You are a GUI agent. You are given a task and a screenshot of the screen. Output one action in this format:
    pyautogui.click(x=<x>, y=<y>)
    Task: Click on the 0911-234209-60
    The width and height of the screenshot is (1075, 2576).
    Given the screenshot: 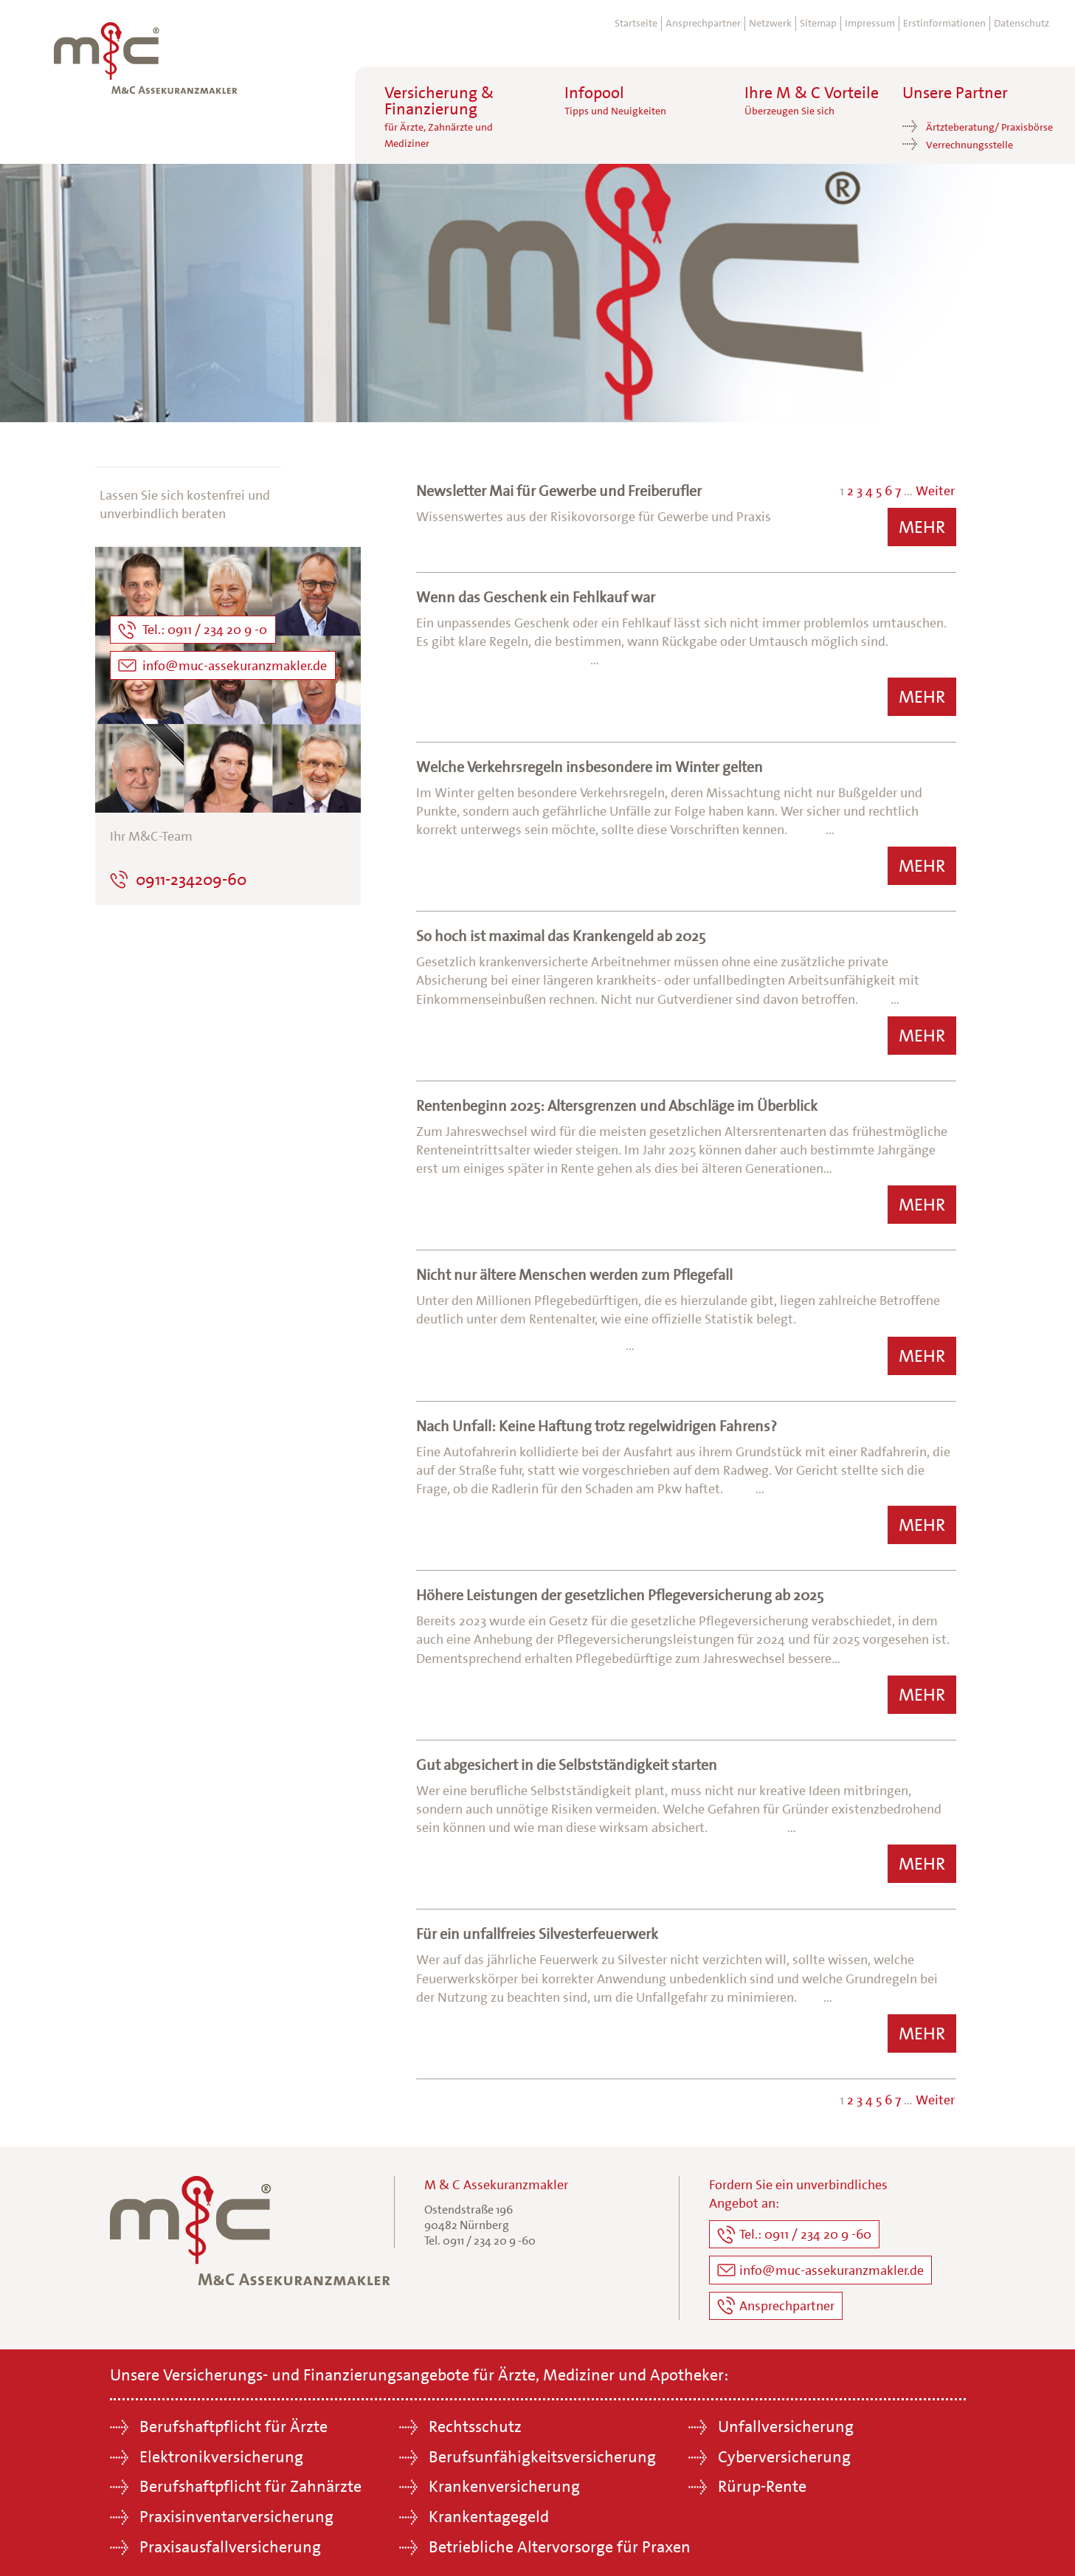 What is the action you would take?
    pyautogui.click(x=191, y=879)
    